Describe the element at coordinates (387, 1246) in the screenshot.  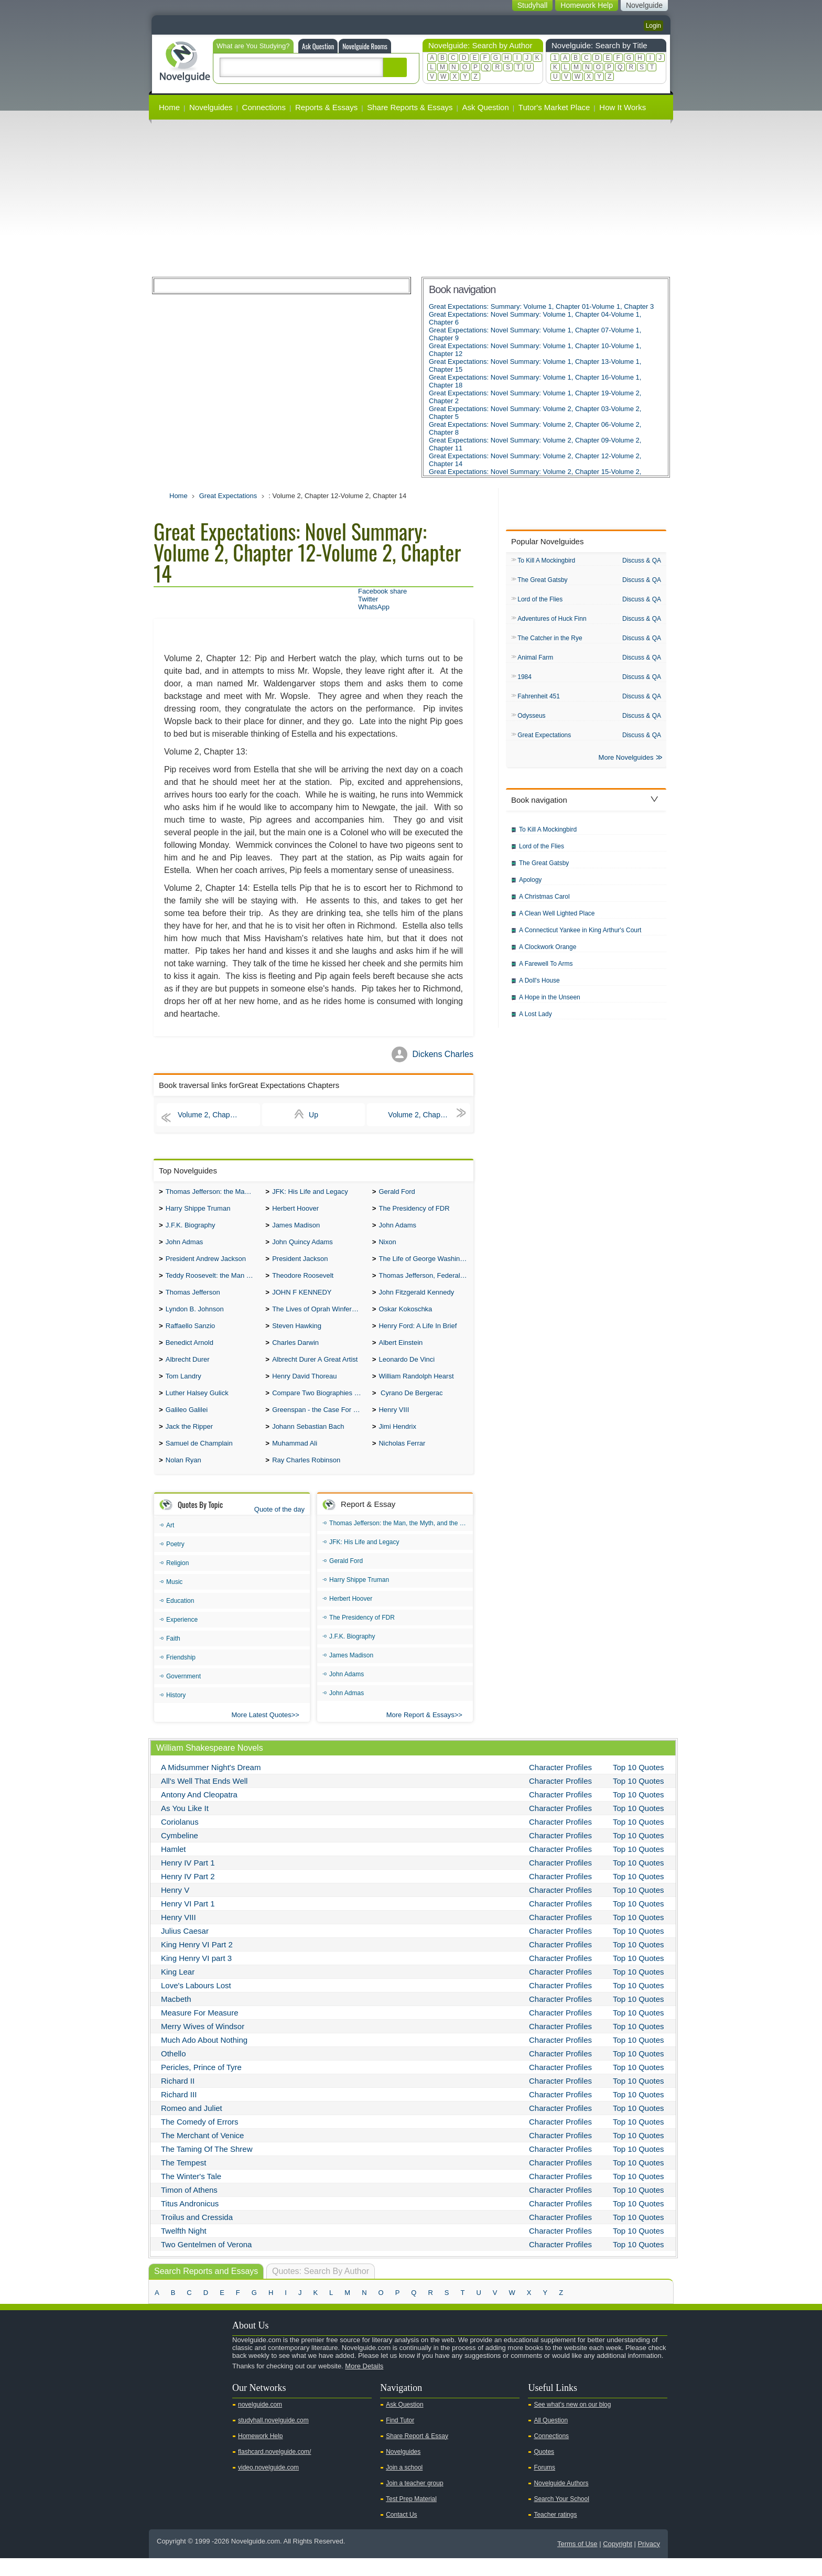
I see `Nixon` at that location.